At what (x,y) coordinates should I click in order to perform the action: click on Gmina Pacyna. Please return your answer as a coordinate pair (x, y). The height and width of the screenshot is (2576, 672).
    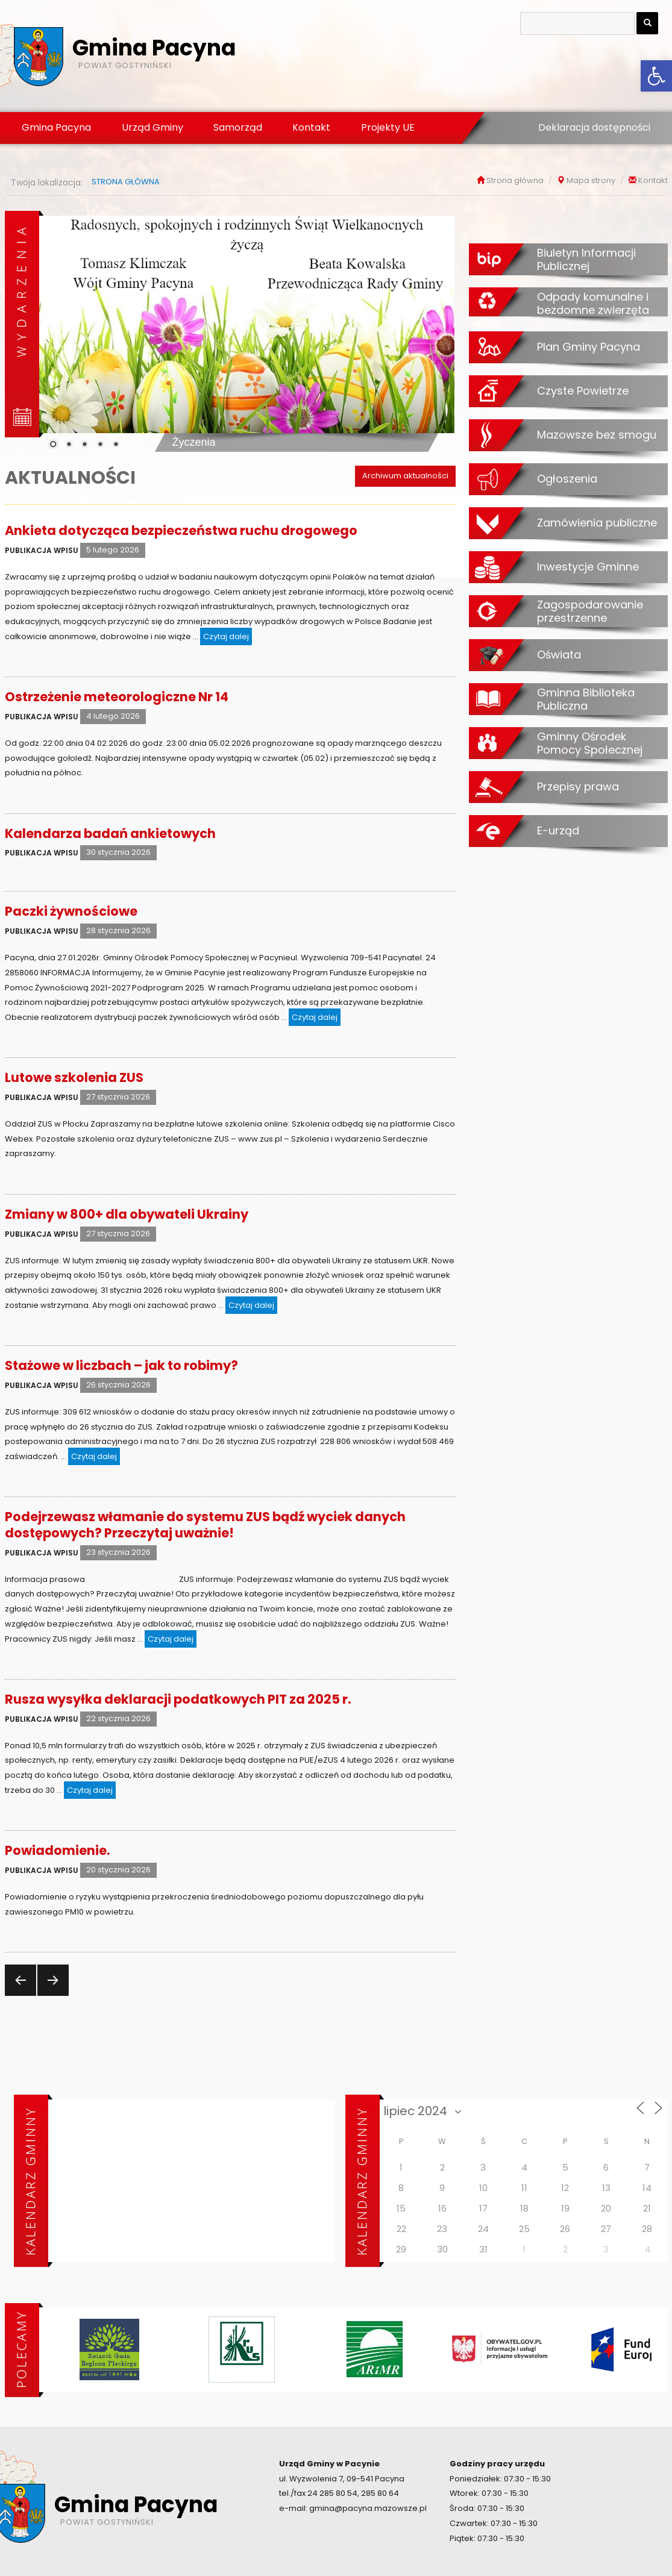
    Looking at the image, I should click on (56, 127).